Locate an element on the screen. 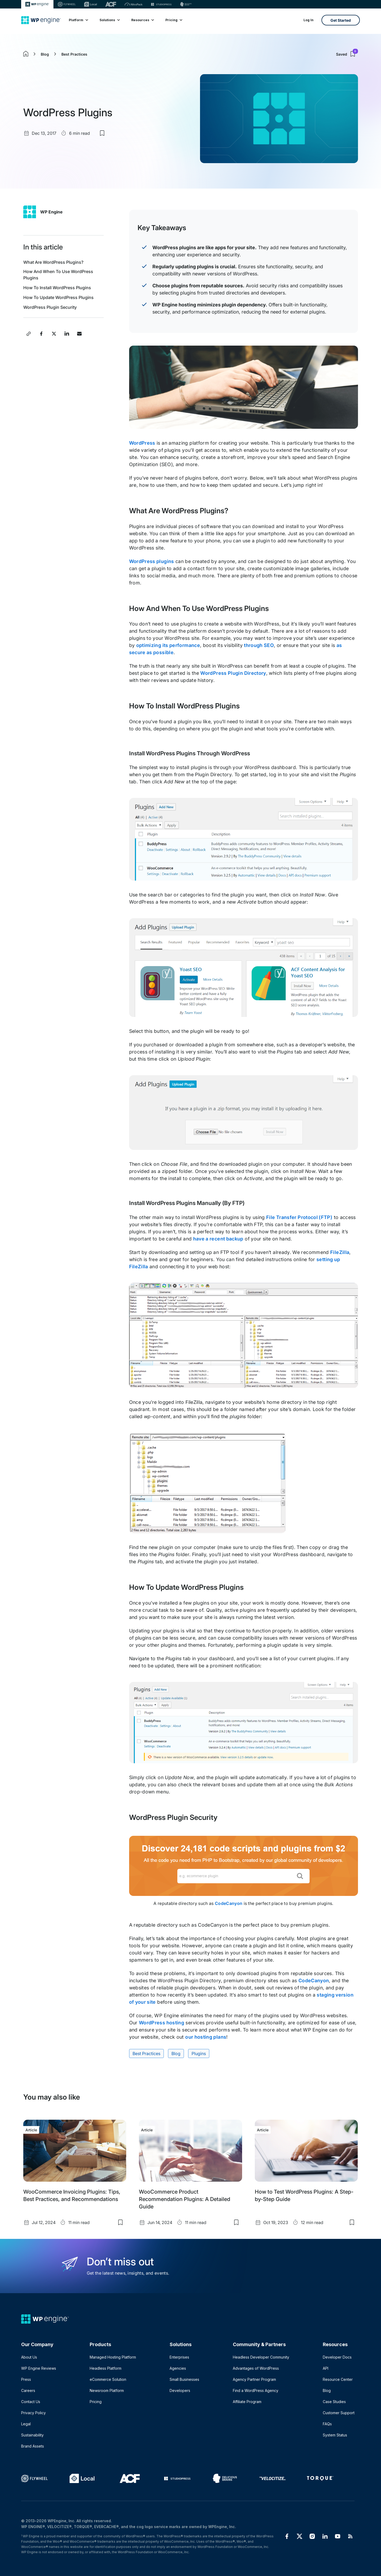 The image size is (381, 2576). Newsroom Platform is located at coordinates (107, 2390).